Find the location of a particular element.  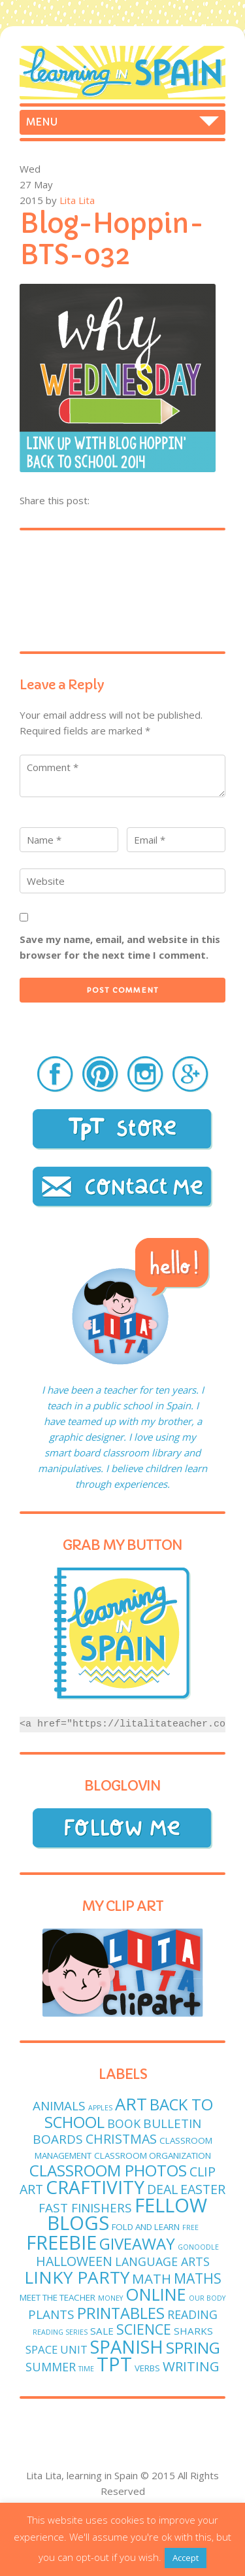

free [free (1 item)] is located at coordinates (190, 2227).